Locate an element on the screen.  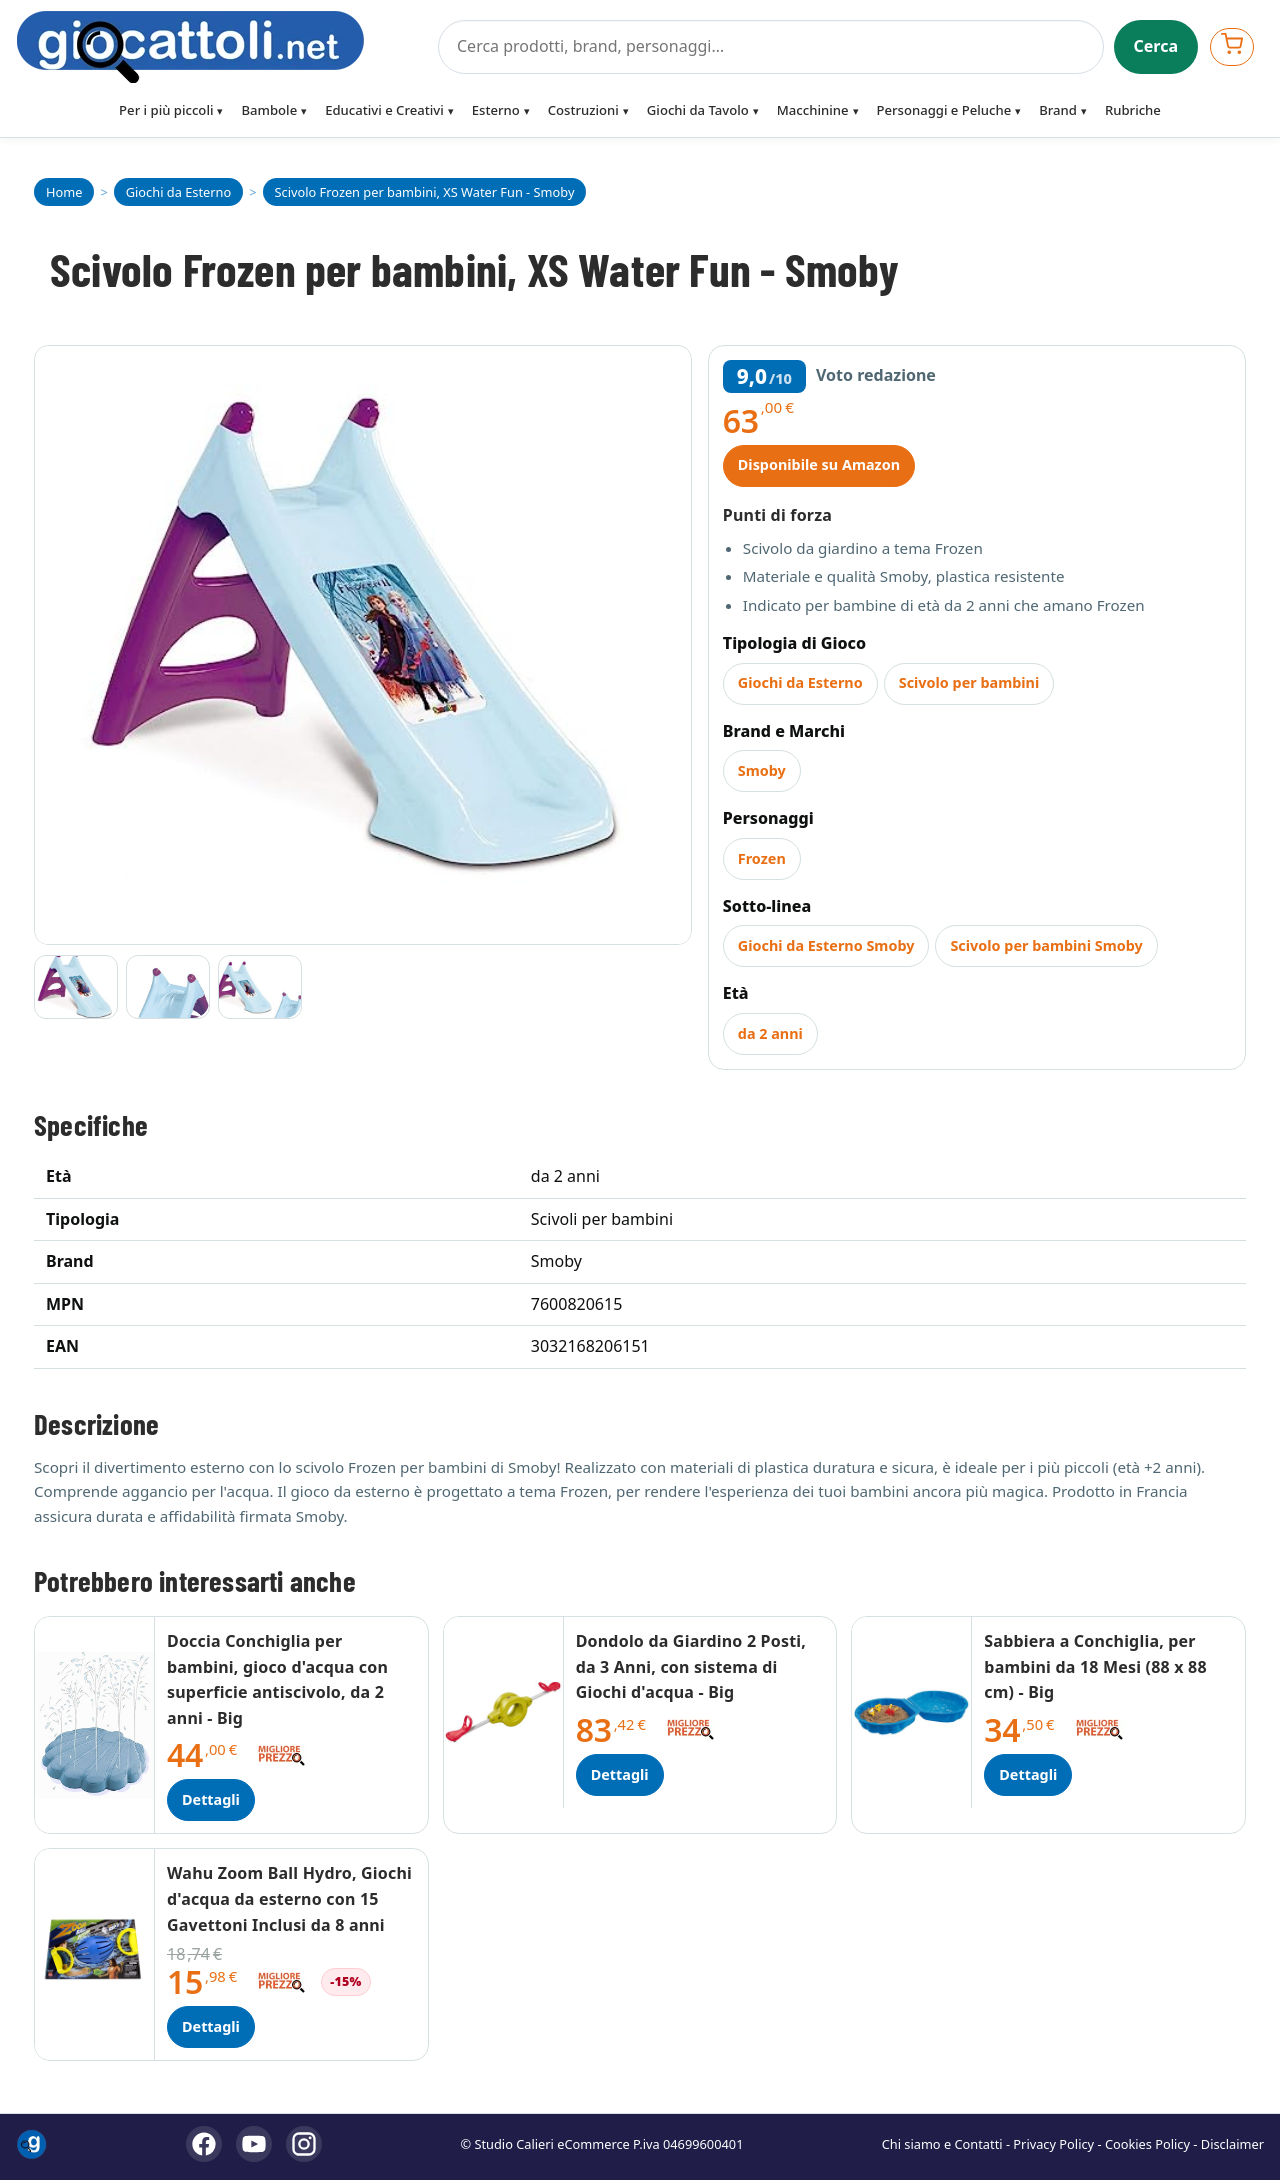
Macchinine is located at coordinates (813, 110).